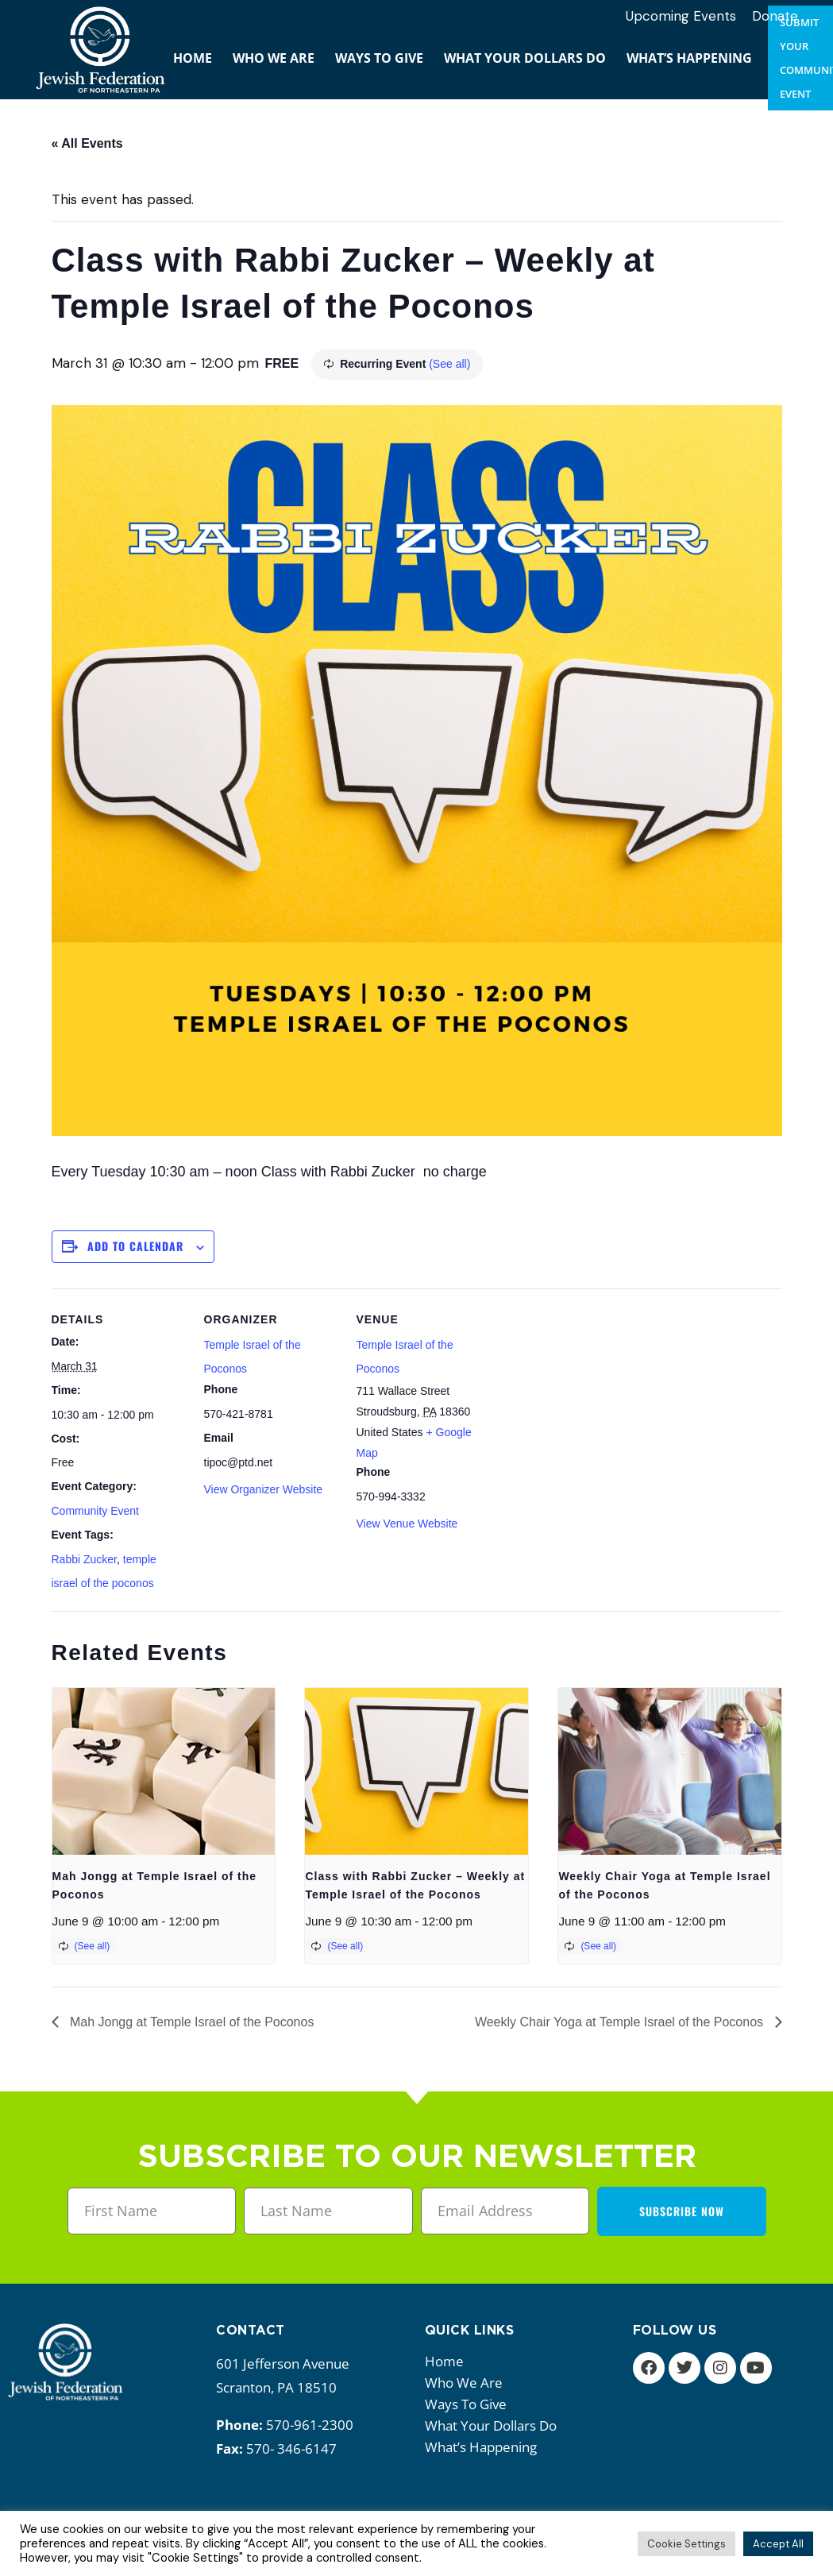  Describe the element at coordinates (84, 1559) in the screenshot. I see `Rabbi Zucker` at that location.